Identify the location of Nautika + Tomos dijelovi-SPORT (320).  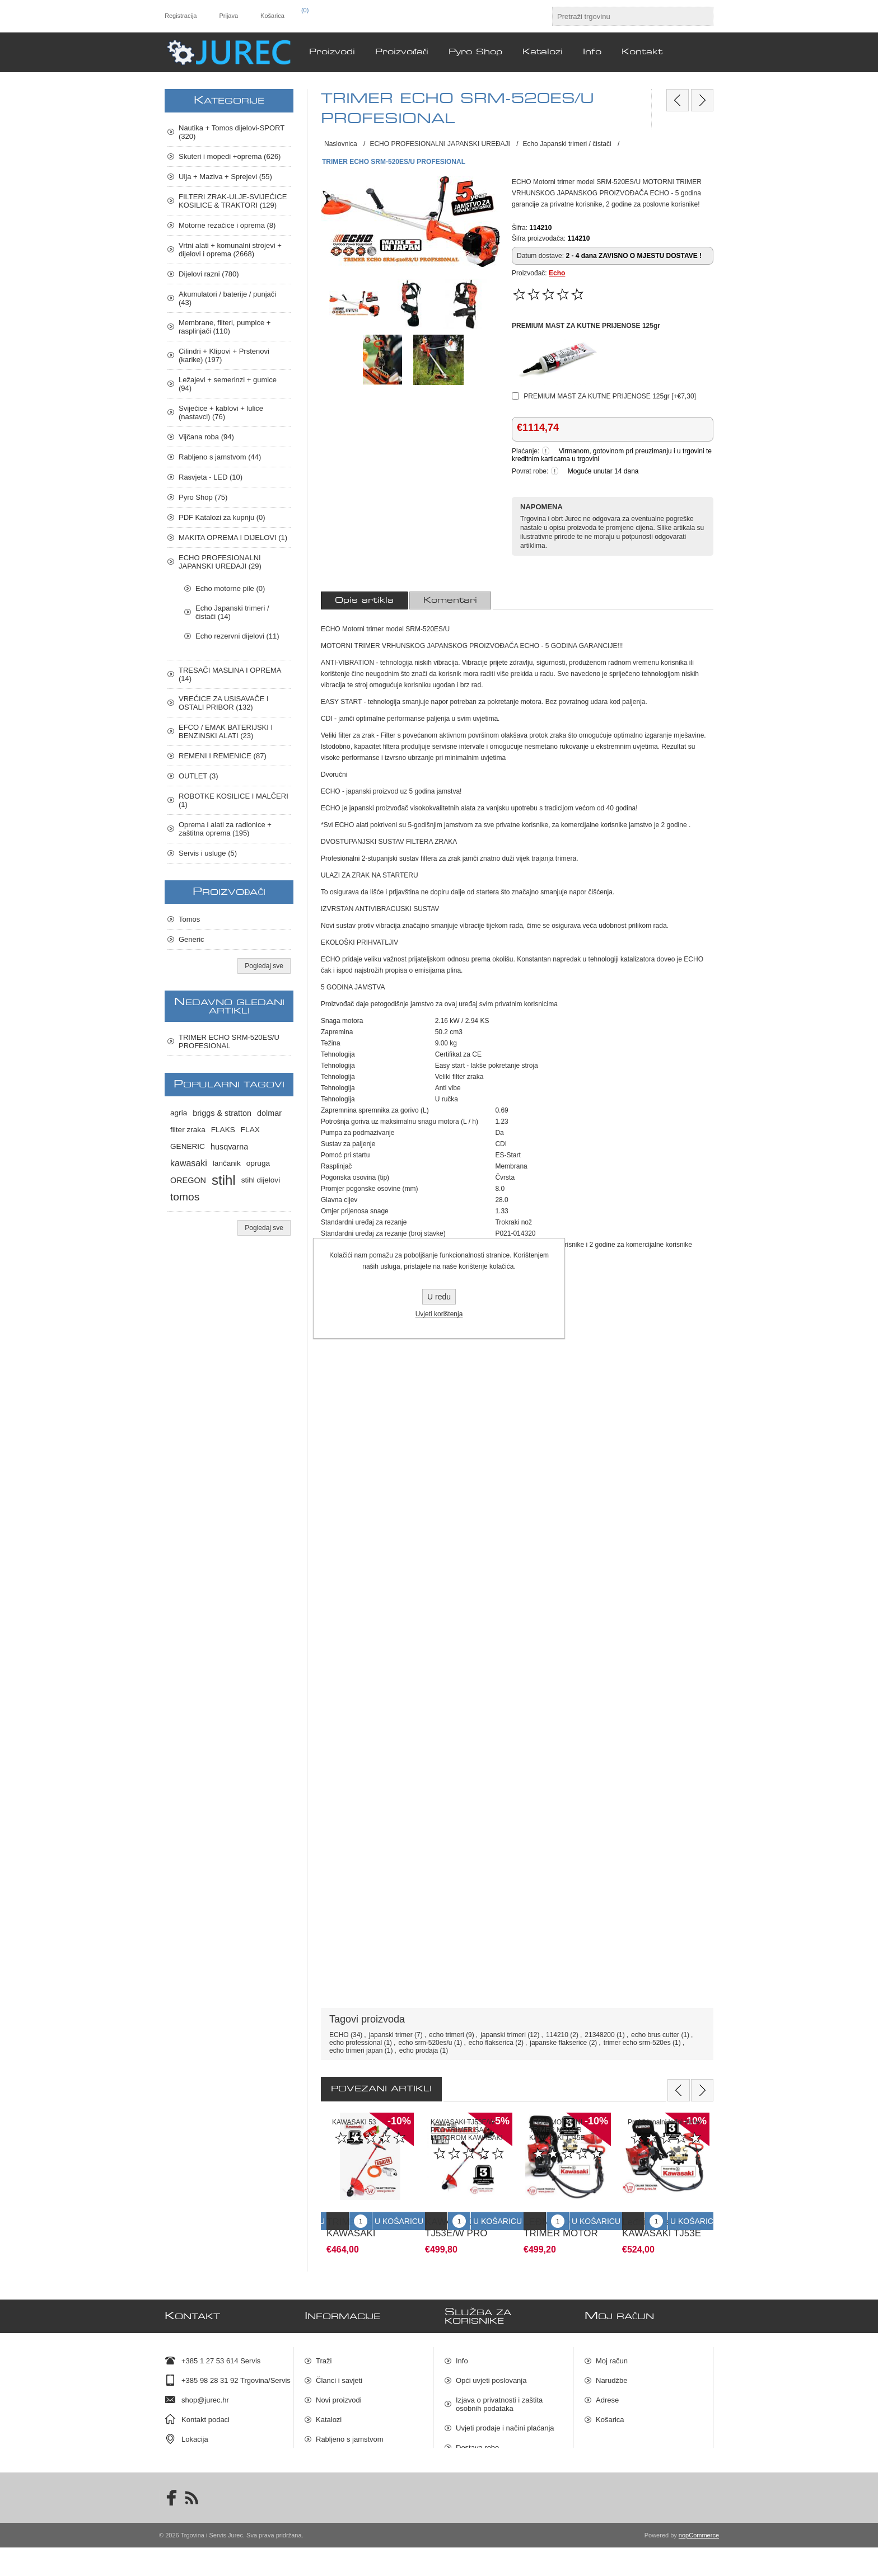
(231, 132).